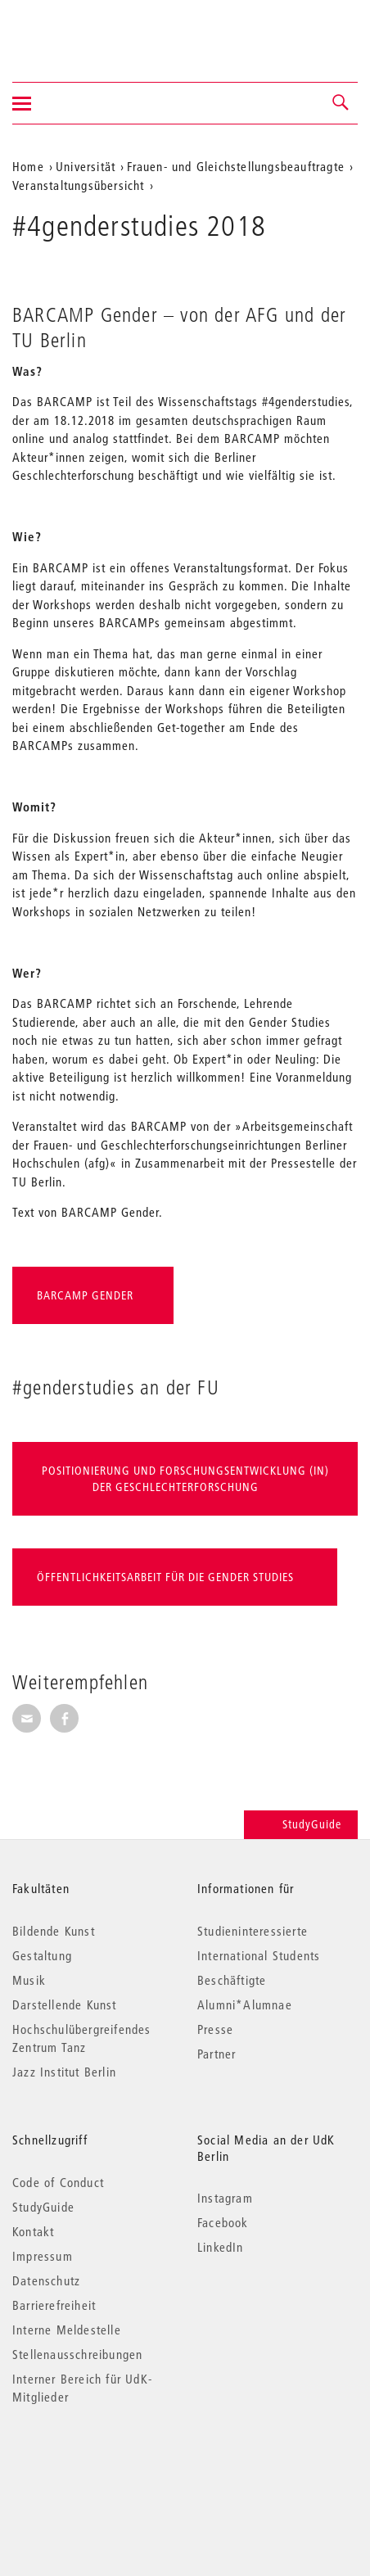 The height and width of the screenshot is (2576, 370). I want to click on LinkedIn, so click(220, 2247).